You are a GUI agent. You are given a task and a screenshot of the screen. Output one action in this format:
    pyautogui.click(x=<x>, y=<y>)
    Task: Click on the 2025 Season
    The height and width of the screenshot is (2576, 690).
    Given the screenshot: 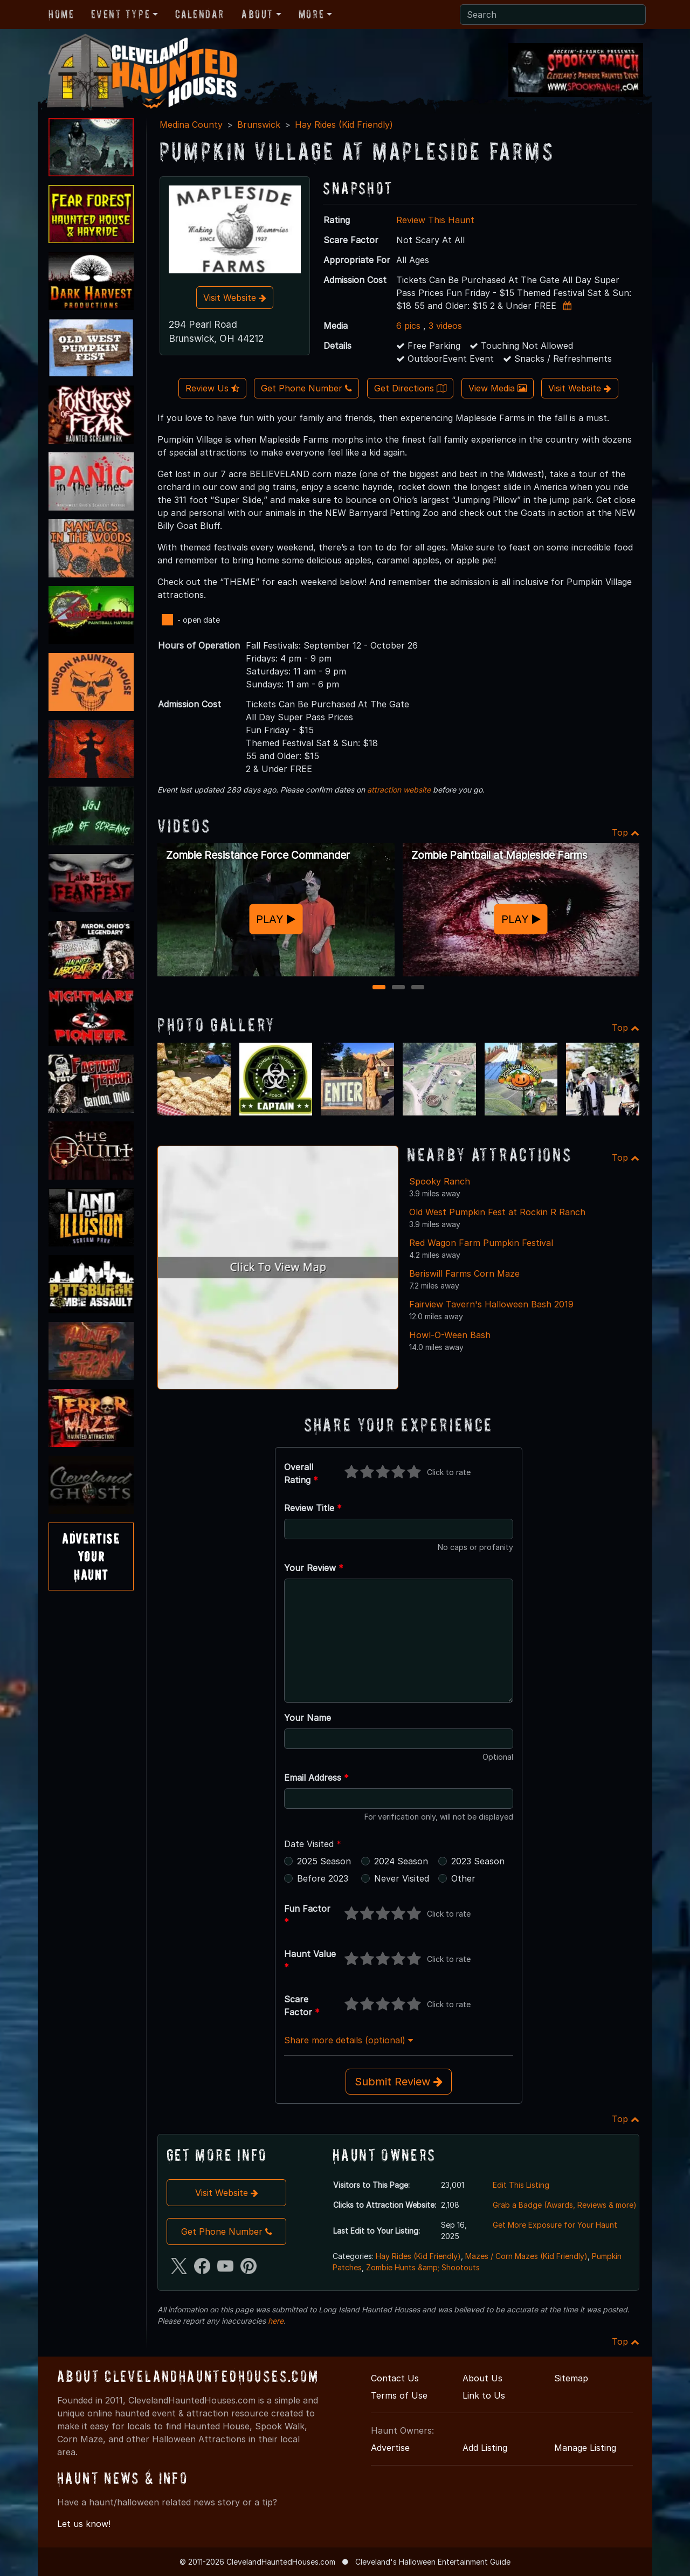 What is the action you would take?
    pyautogui.click(x=324, y=1861)
    